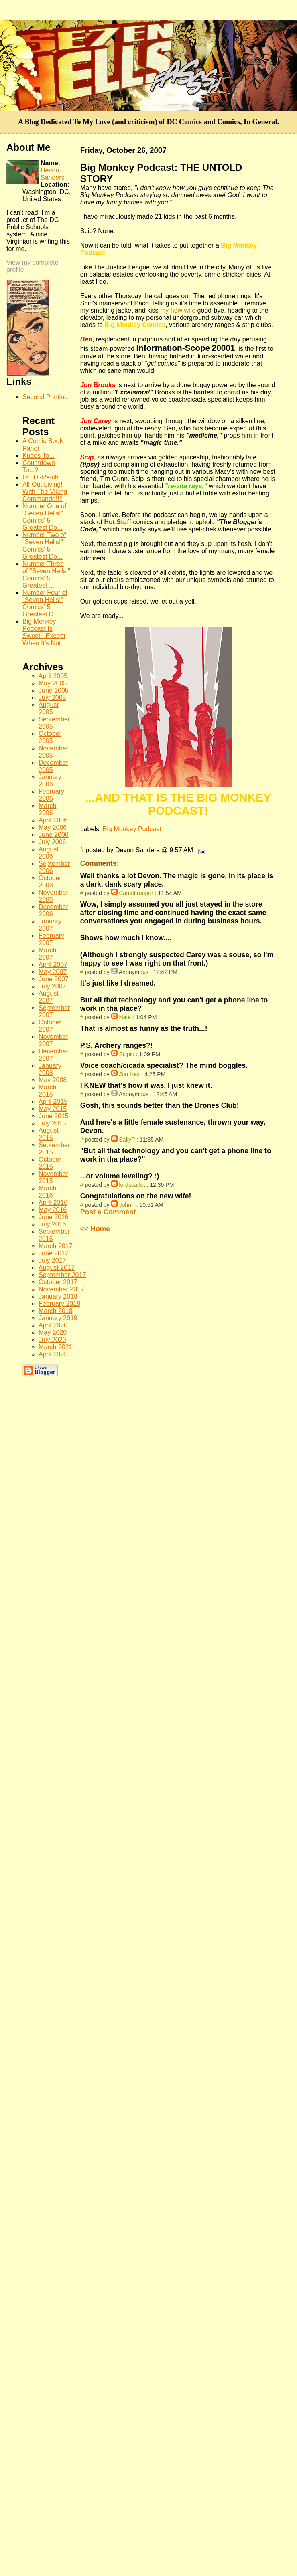  What do you see at coordinates (57, 1267) in the screenshot?
I see `August 2017` at bounding box center [57, 1267].